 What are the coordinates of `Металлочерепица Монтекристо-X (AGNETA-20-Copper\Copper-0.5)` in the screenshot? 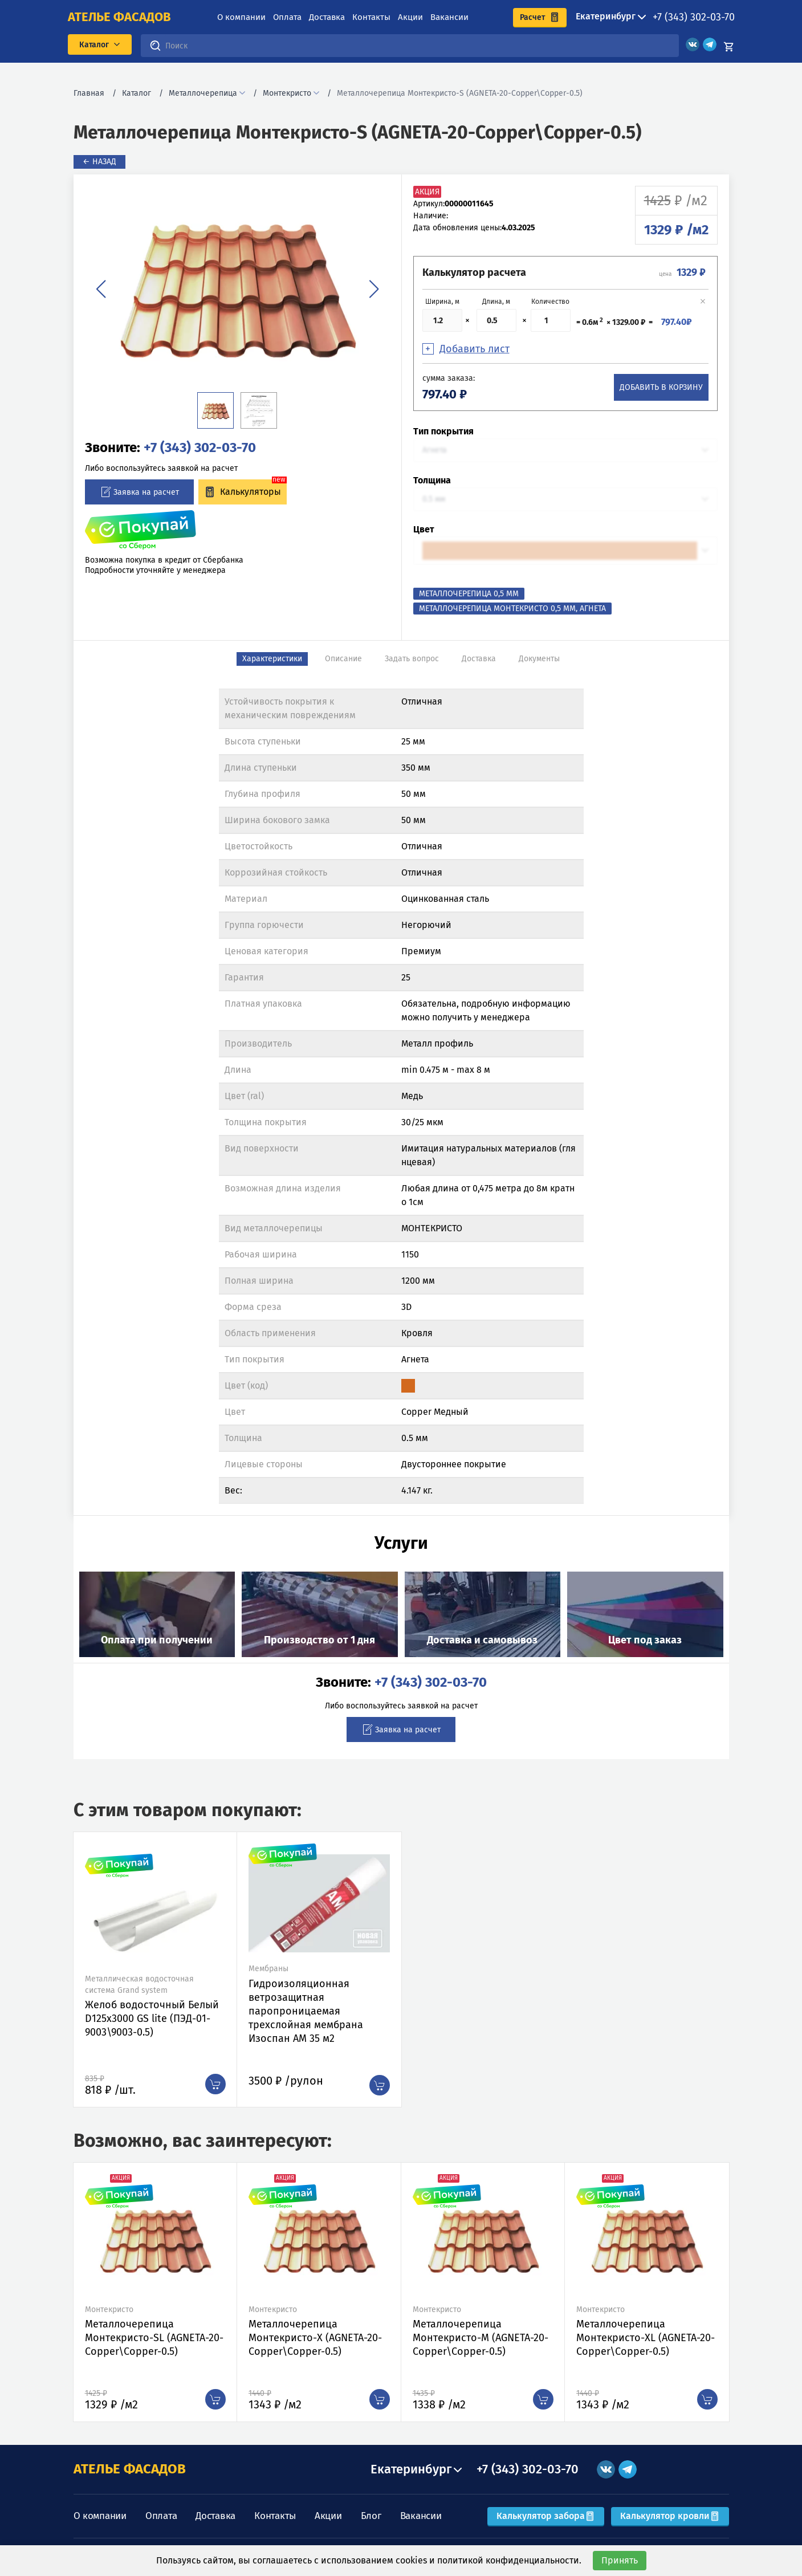 It's located at (315, 2338).